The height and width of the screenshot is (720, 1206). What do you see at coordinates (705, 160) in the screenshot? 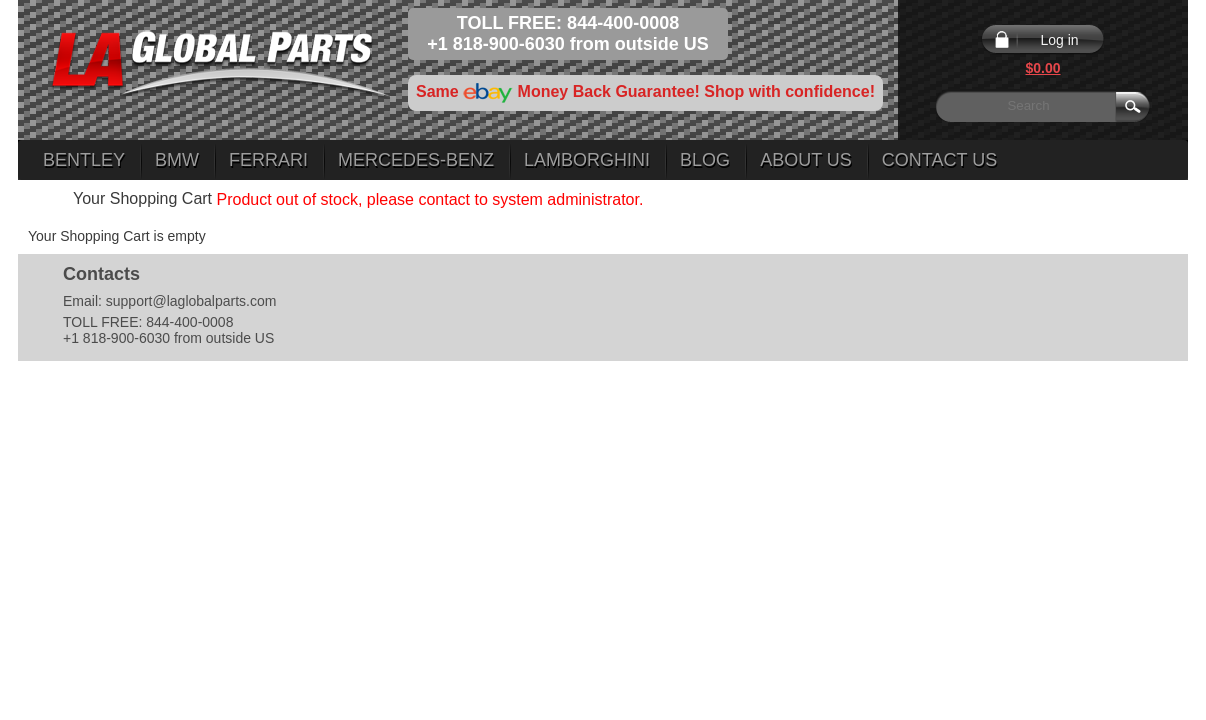
I see `Blog` at bounding box center [705, 160].